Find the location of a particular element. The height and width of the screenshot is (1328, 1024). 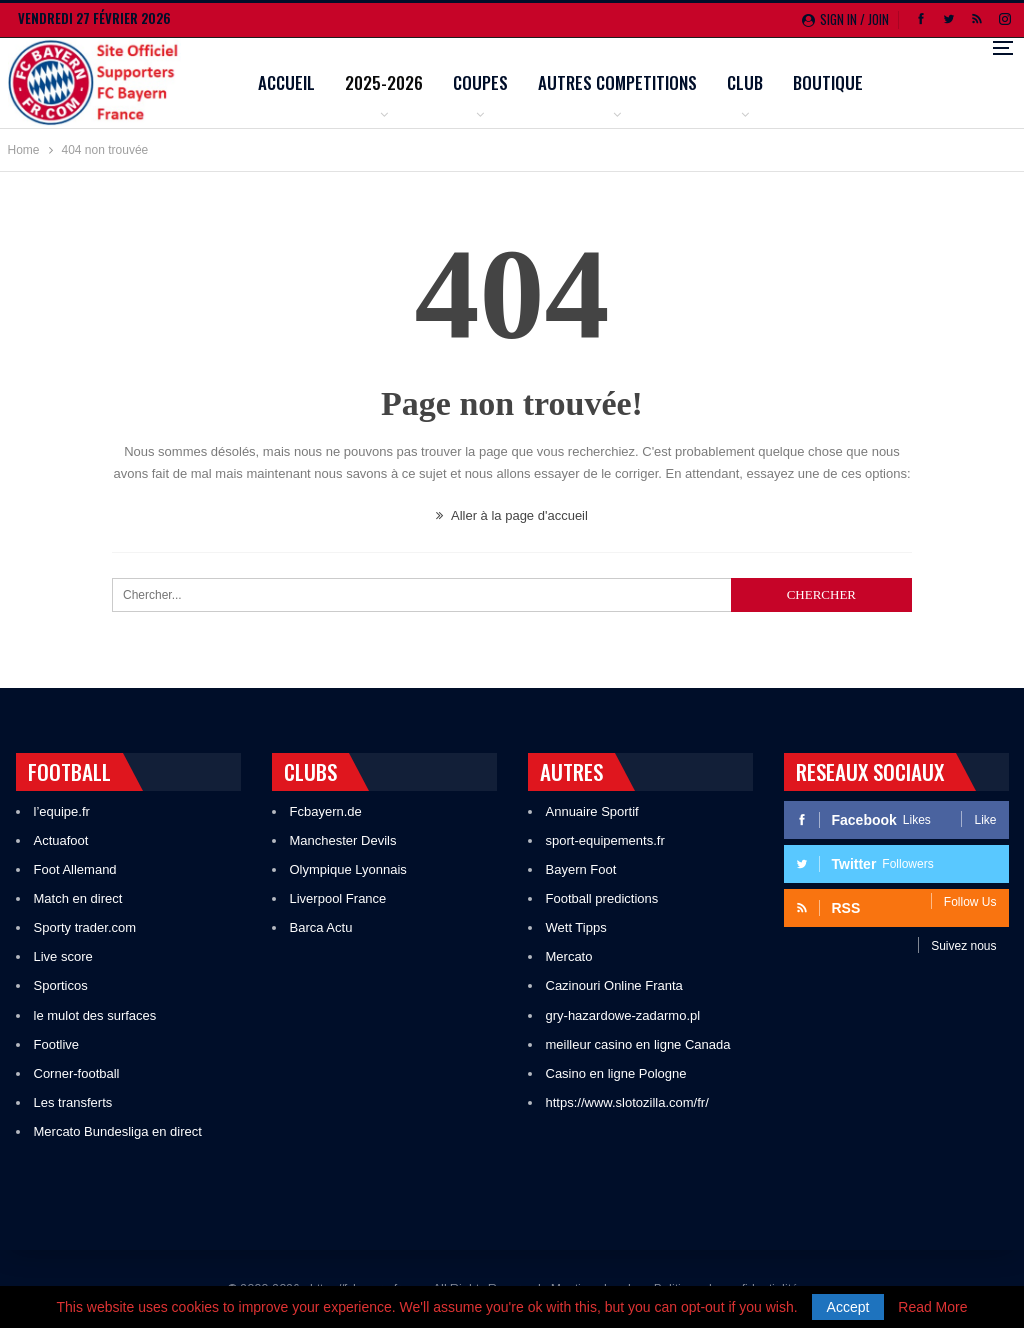

Footlive is located at coordinates (57, 1044).